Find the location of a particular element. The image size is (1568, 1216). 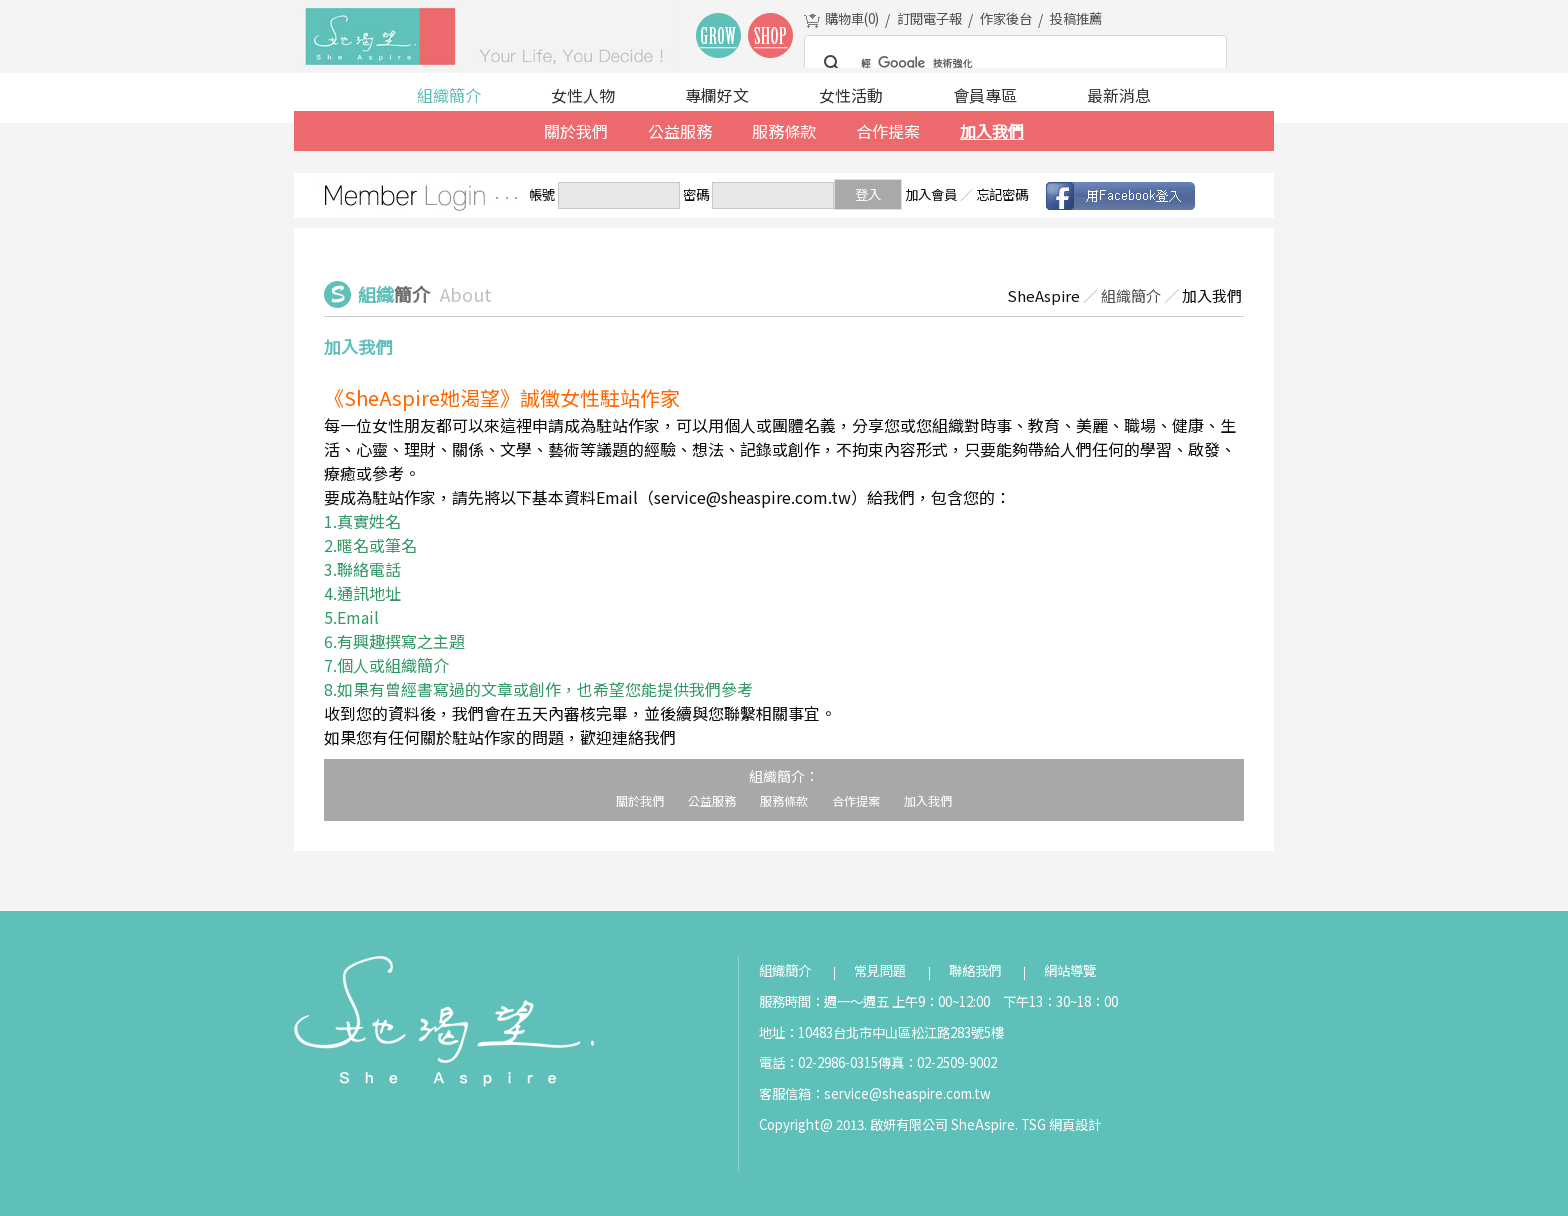

合作提案 is located at coordinates (888, 131).